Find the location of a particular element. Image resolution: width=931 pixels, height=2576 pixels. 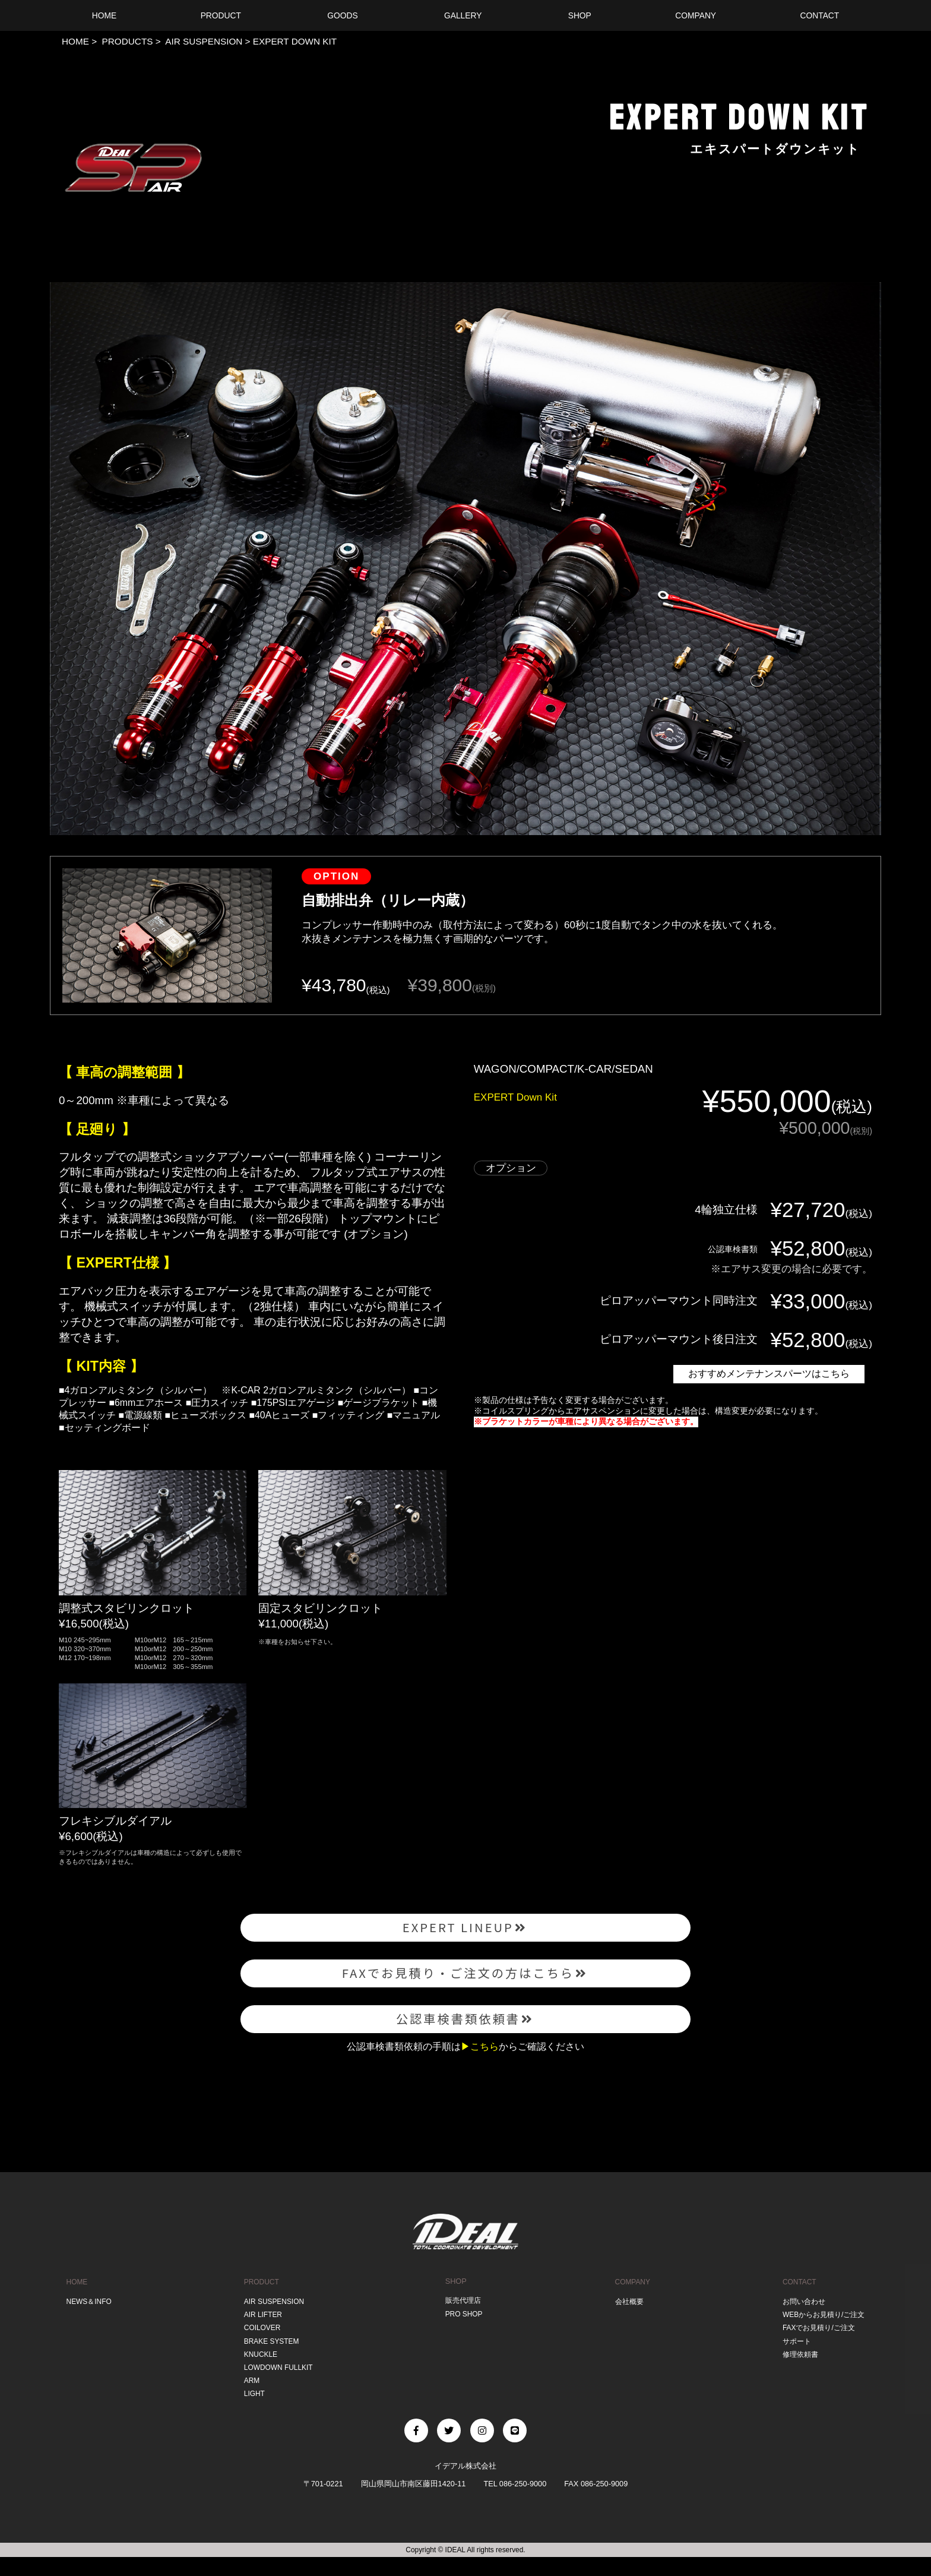

FAXでお見積り・ご注文の方はこちら is located at coordinates (465, 1984).